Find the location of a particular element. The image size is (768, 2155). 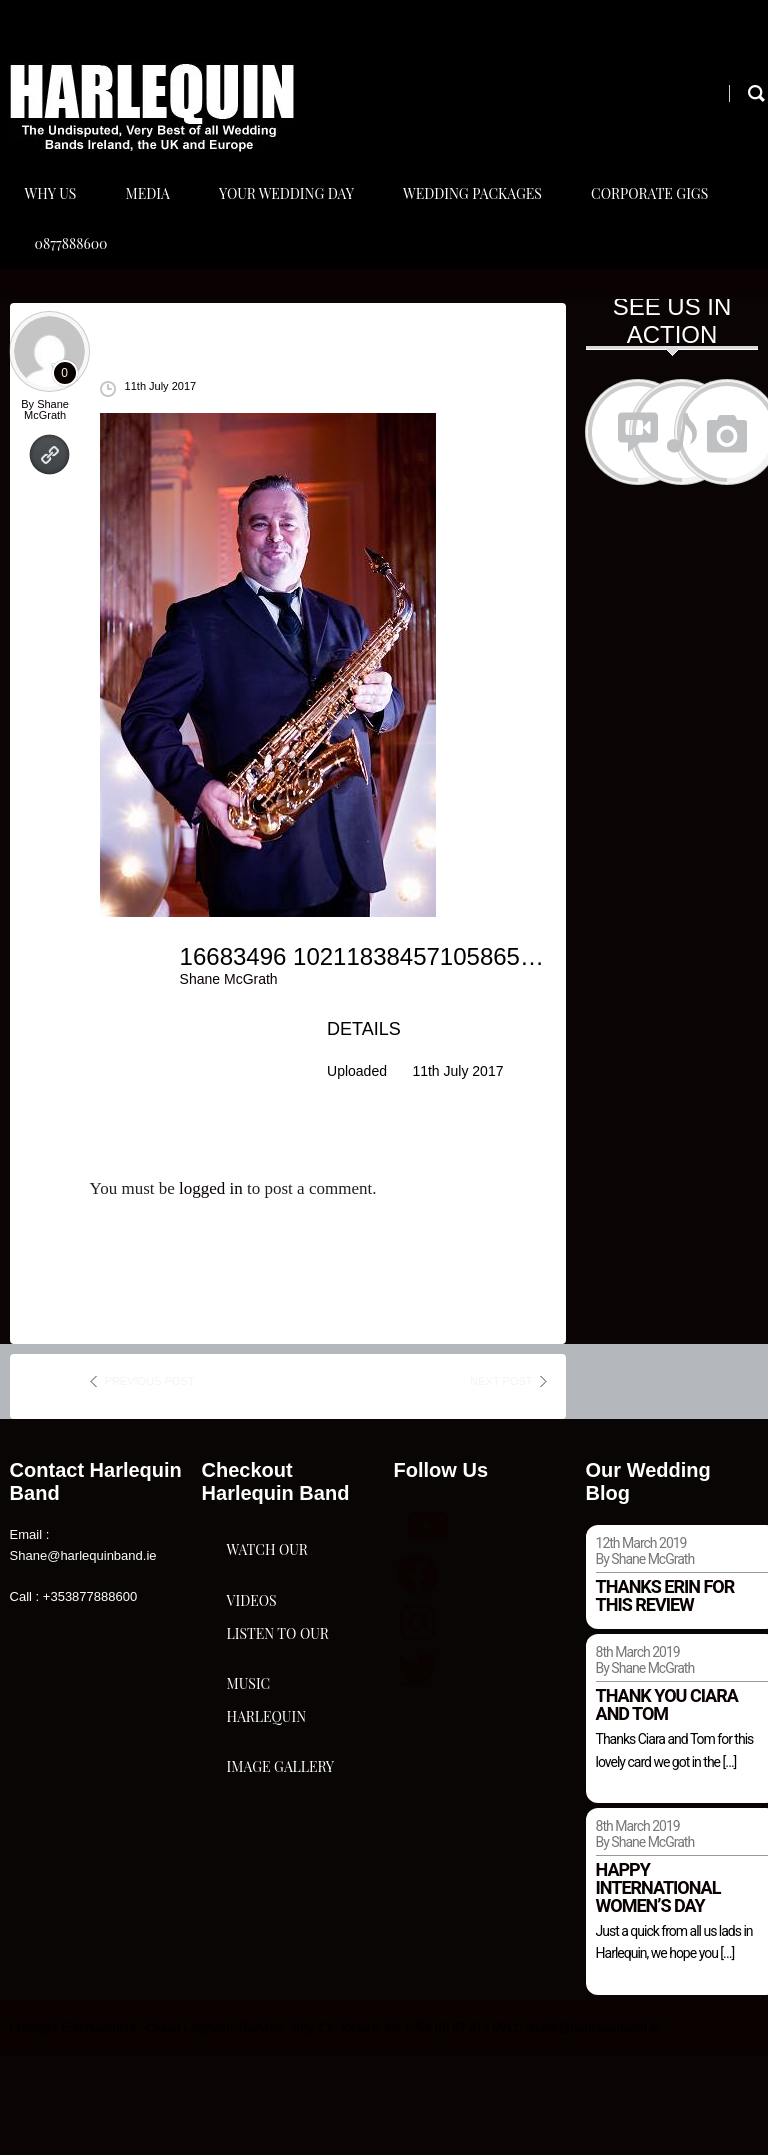

Your Wedding Day is located at coordinates (295, 218).